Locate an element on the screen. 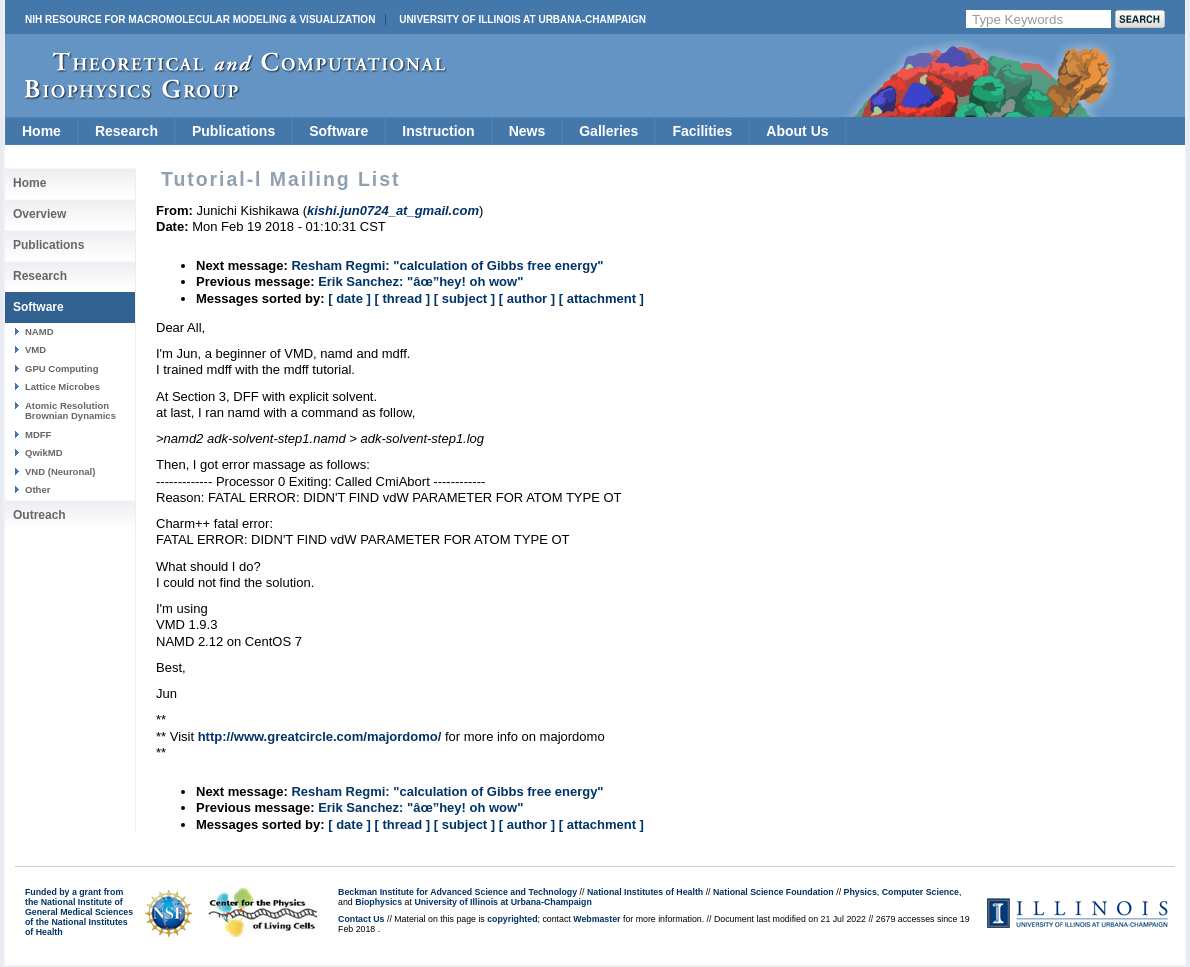 This screenshot has width=1190, height=967. Lattice Microbes is located at coordinates (62, 386).